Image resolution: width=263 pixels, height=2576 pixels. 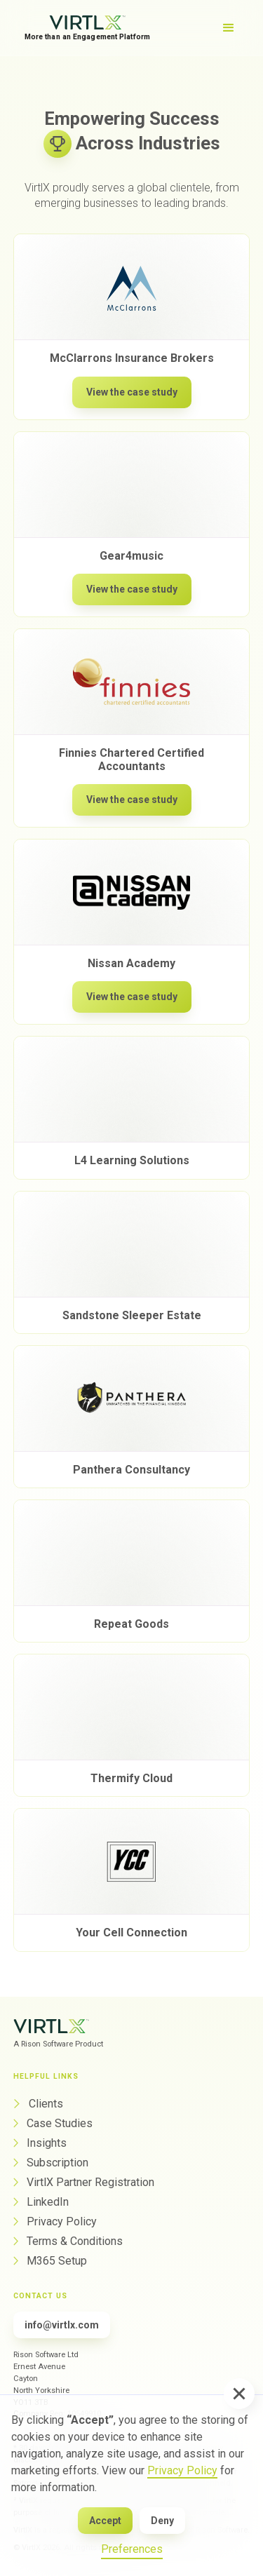 I want to click on info@virtlx.com, so click(x=62, y=2325).